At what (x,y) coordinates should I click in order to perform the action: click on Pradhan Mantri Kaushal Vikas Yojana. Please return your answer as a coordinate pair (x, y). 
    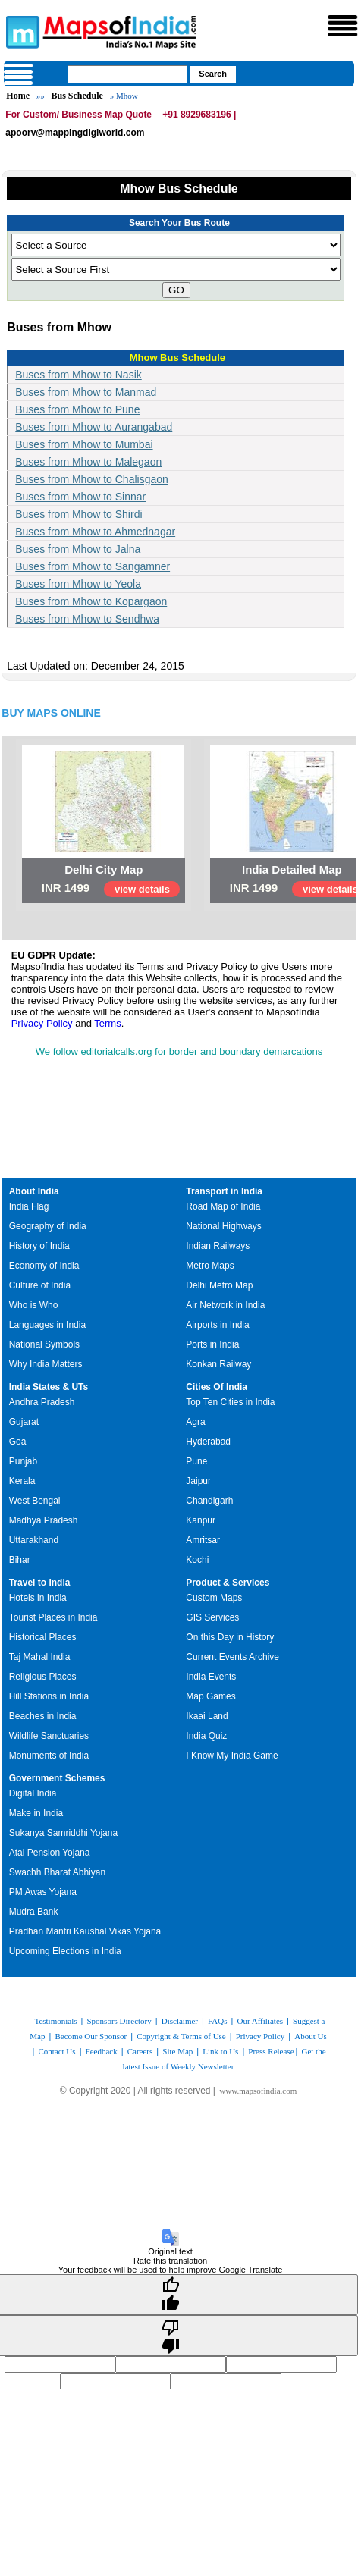
    Looking at the image, I should click on (85, 1931).